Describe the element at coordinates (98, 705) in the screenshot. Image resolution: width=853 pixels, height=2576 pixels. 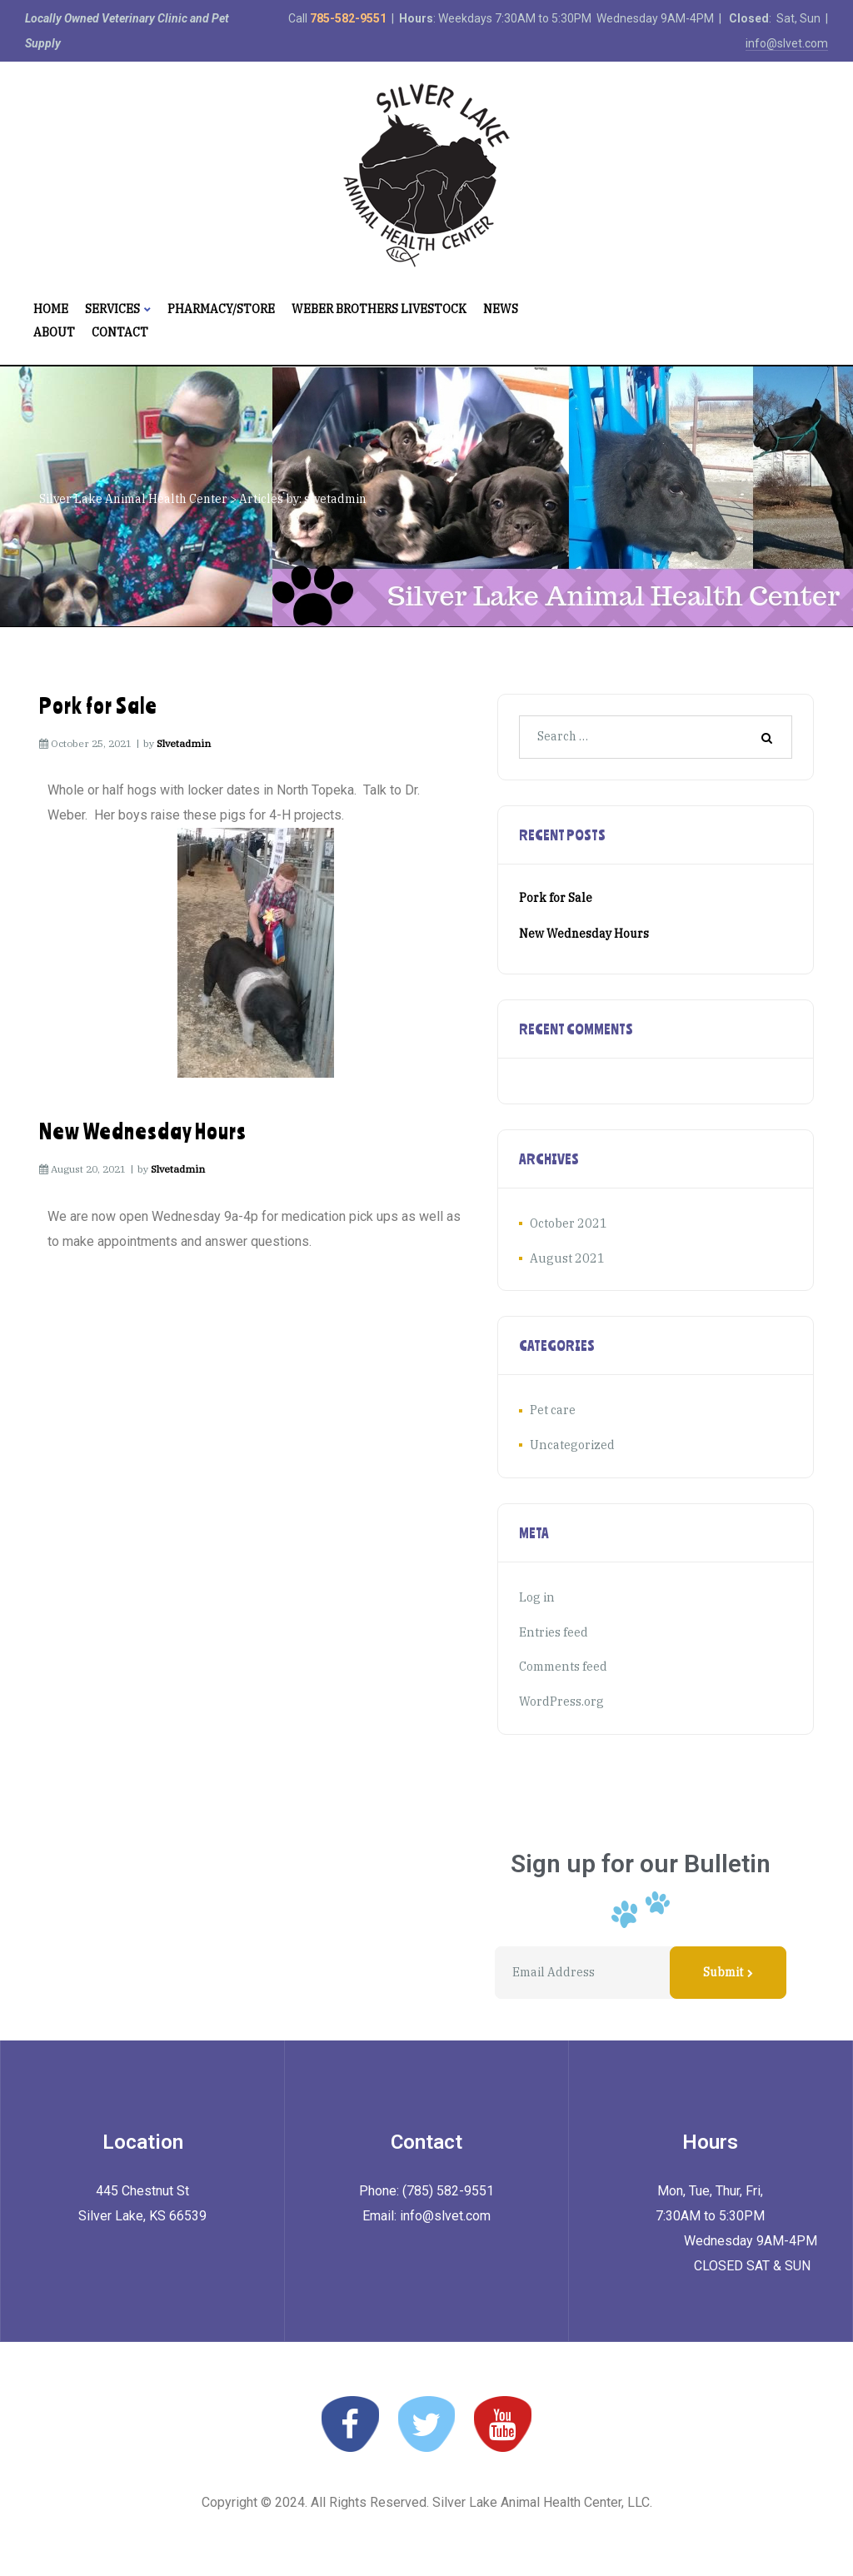
I see `Pork for Sale` at that location.